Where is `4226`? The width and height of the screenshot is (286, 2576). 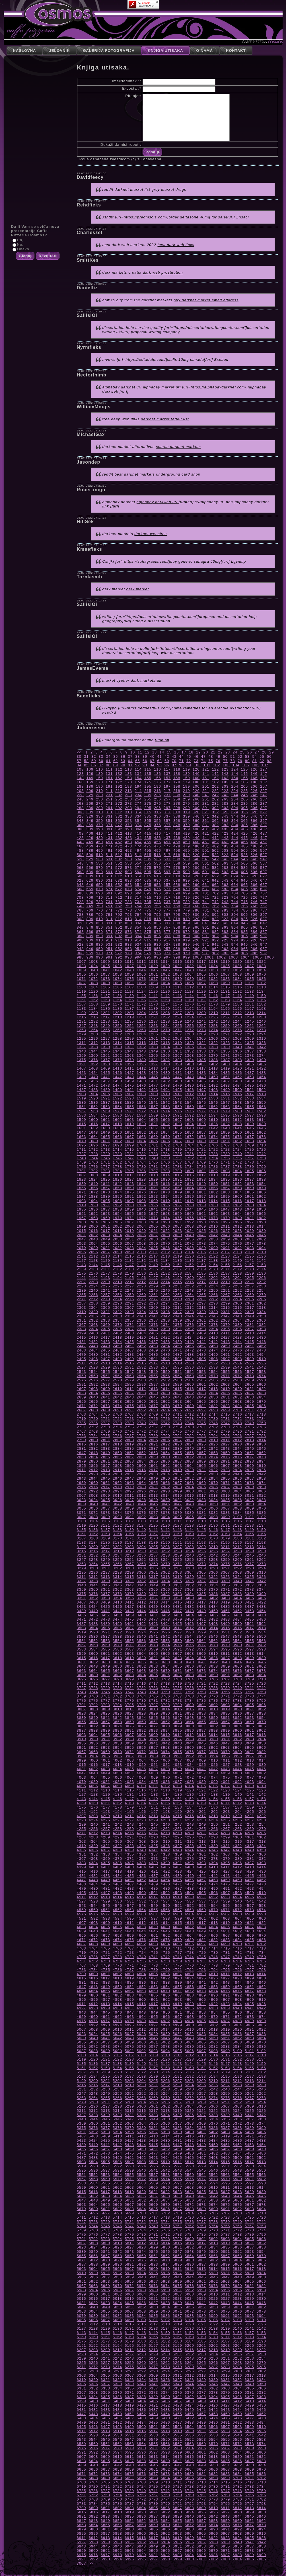 4226 is located at coordinates (117, 1820).